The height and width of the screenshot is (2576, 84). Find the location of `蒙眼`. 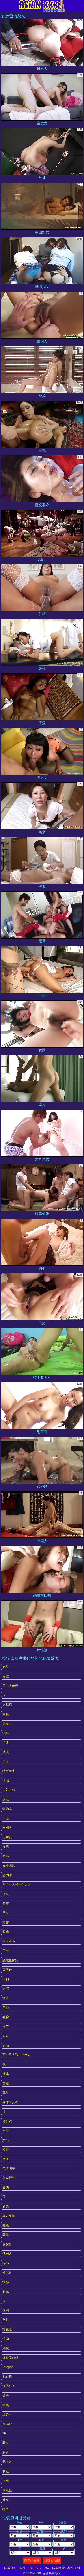

蒙眼 is located at coordinates (5, 1714).